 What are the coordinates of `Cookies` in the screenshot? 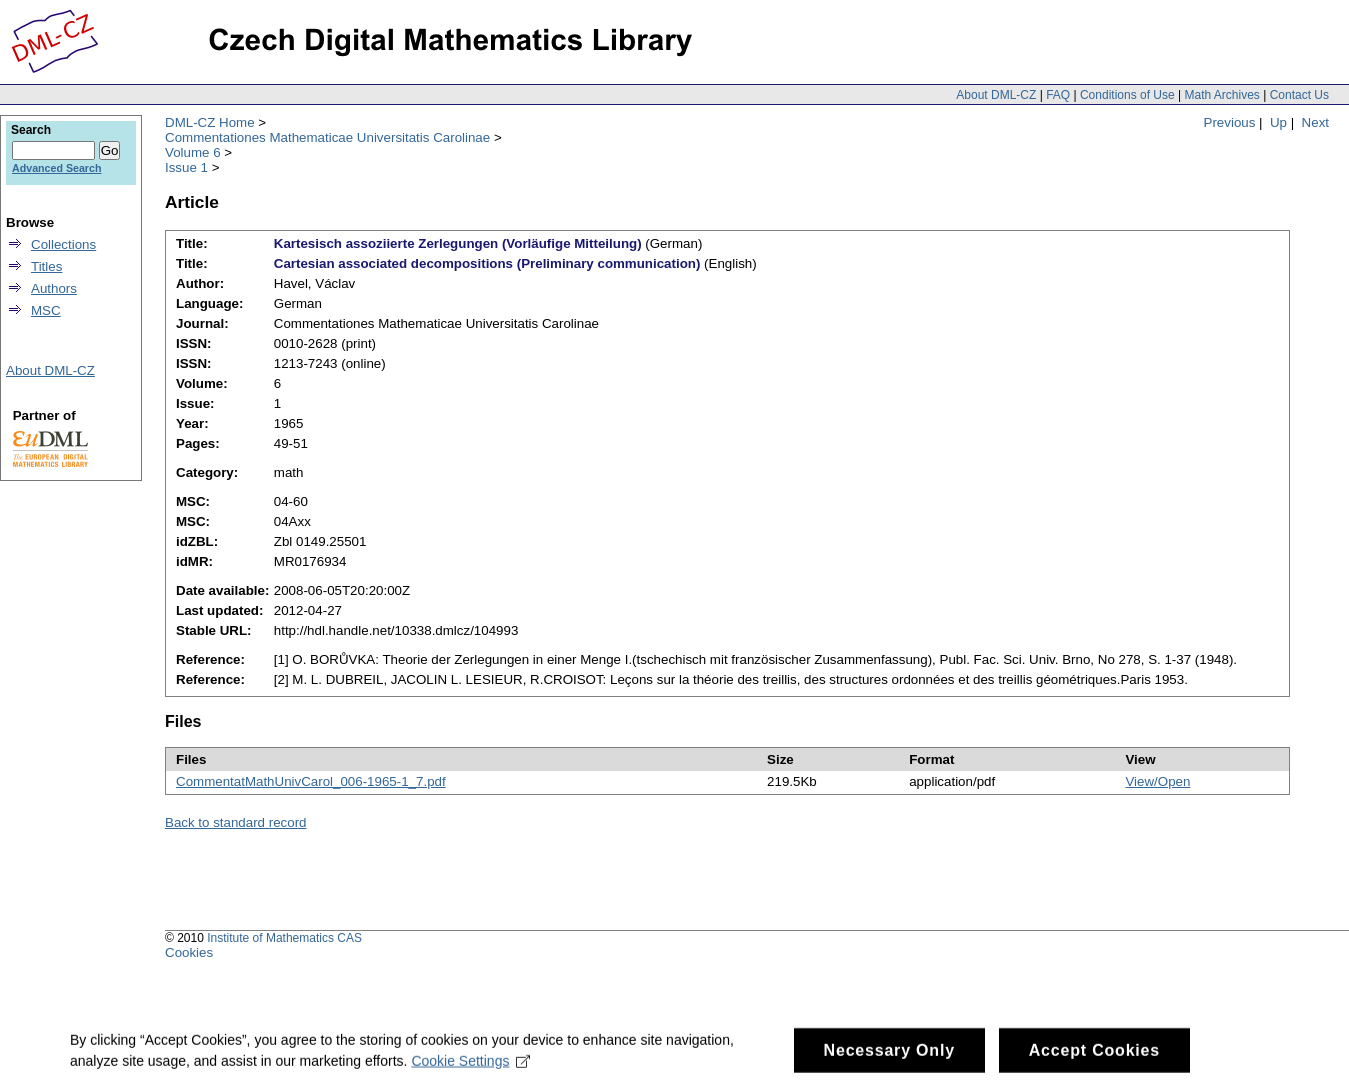 It's located at (189, 952).